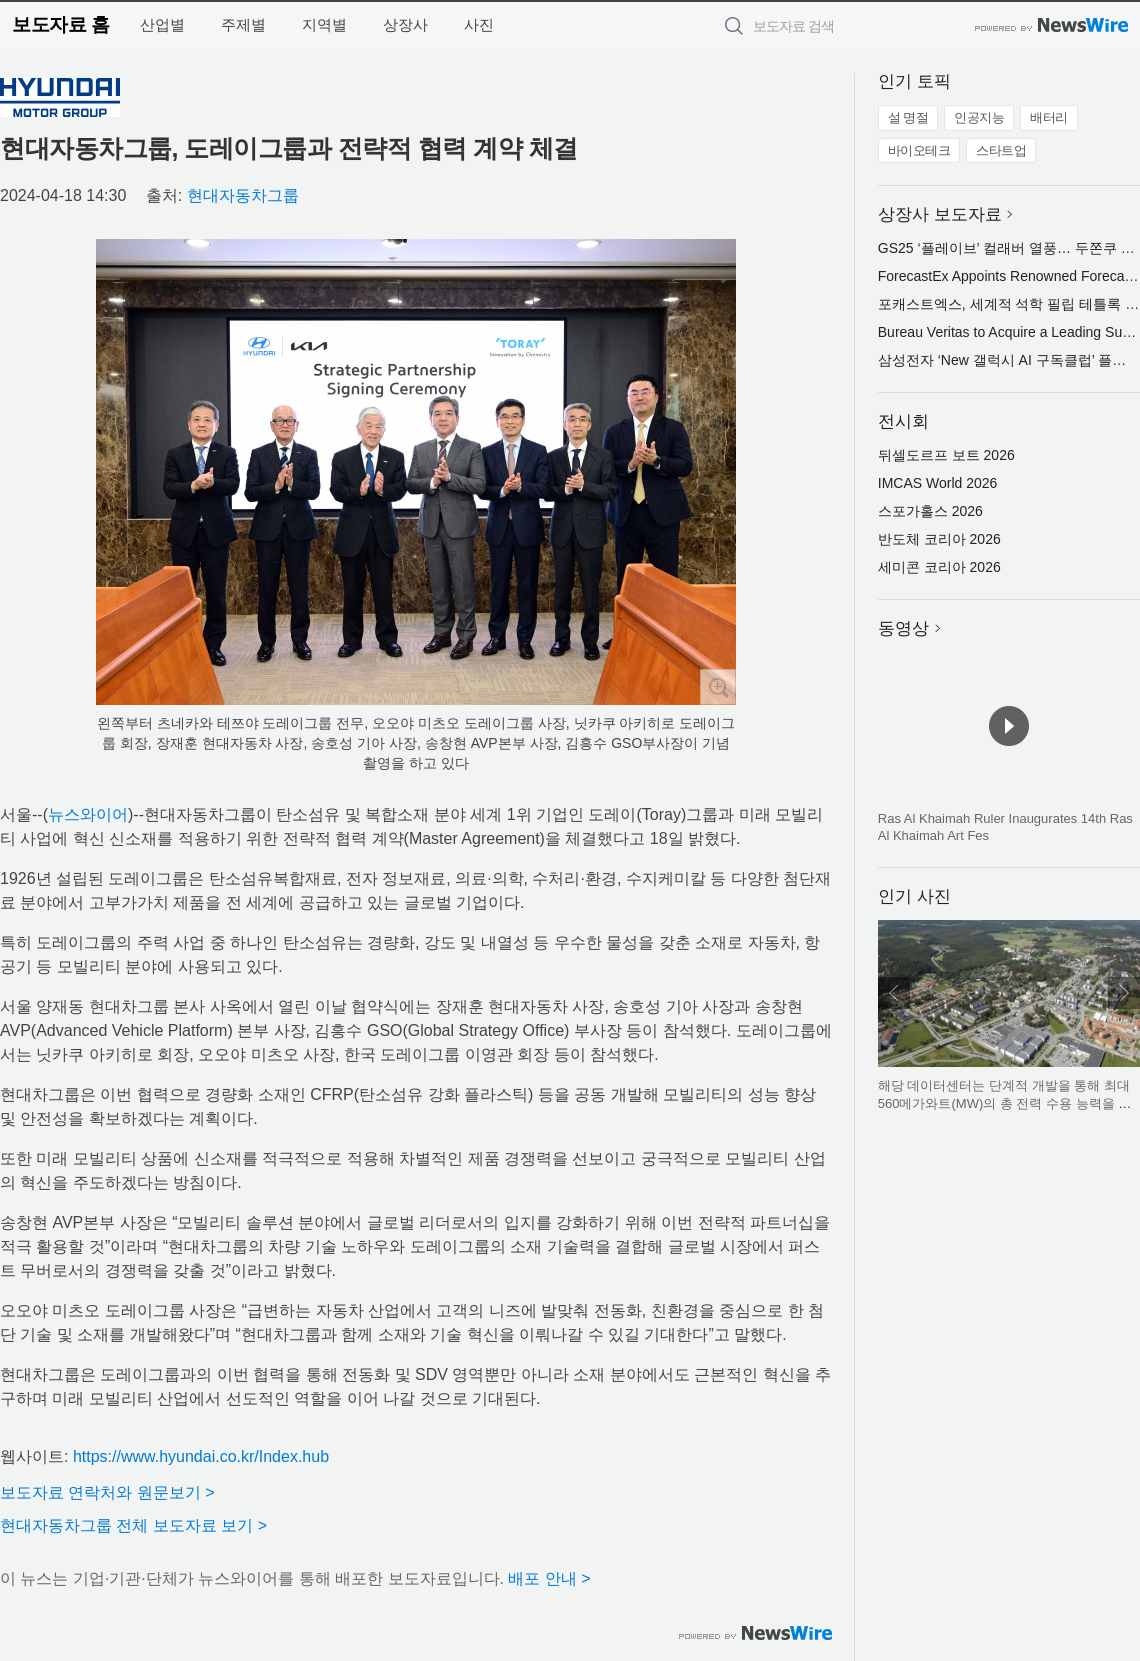 Image resolution: width=1140 pixels, height=1661 pixels. I want to click on 이전, so click(894, 993).